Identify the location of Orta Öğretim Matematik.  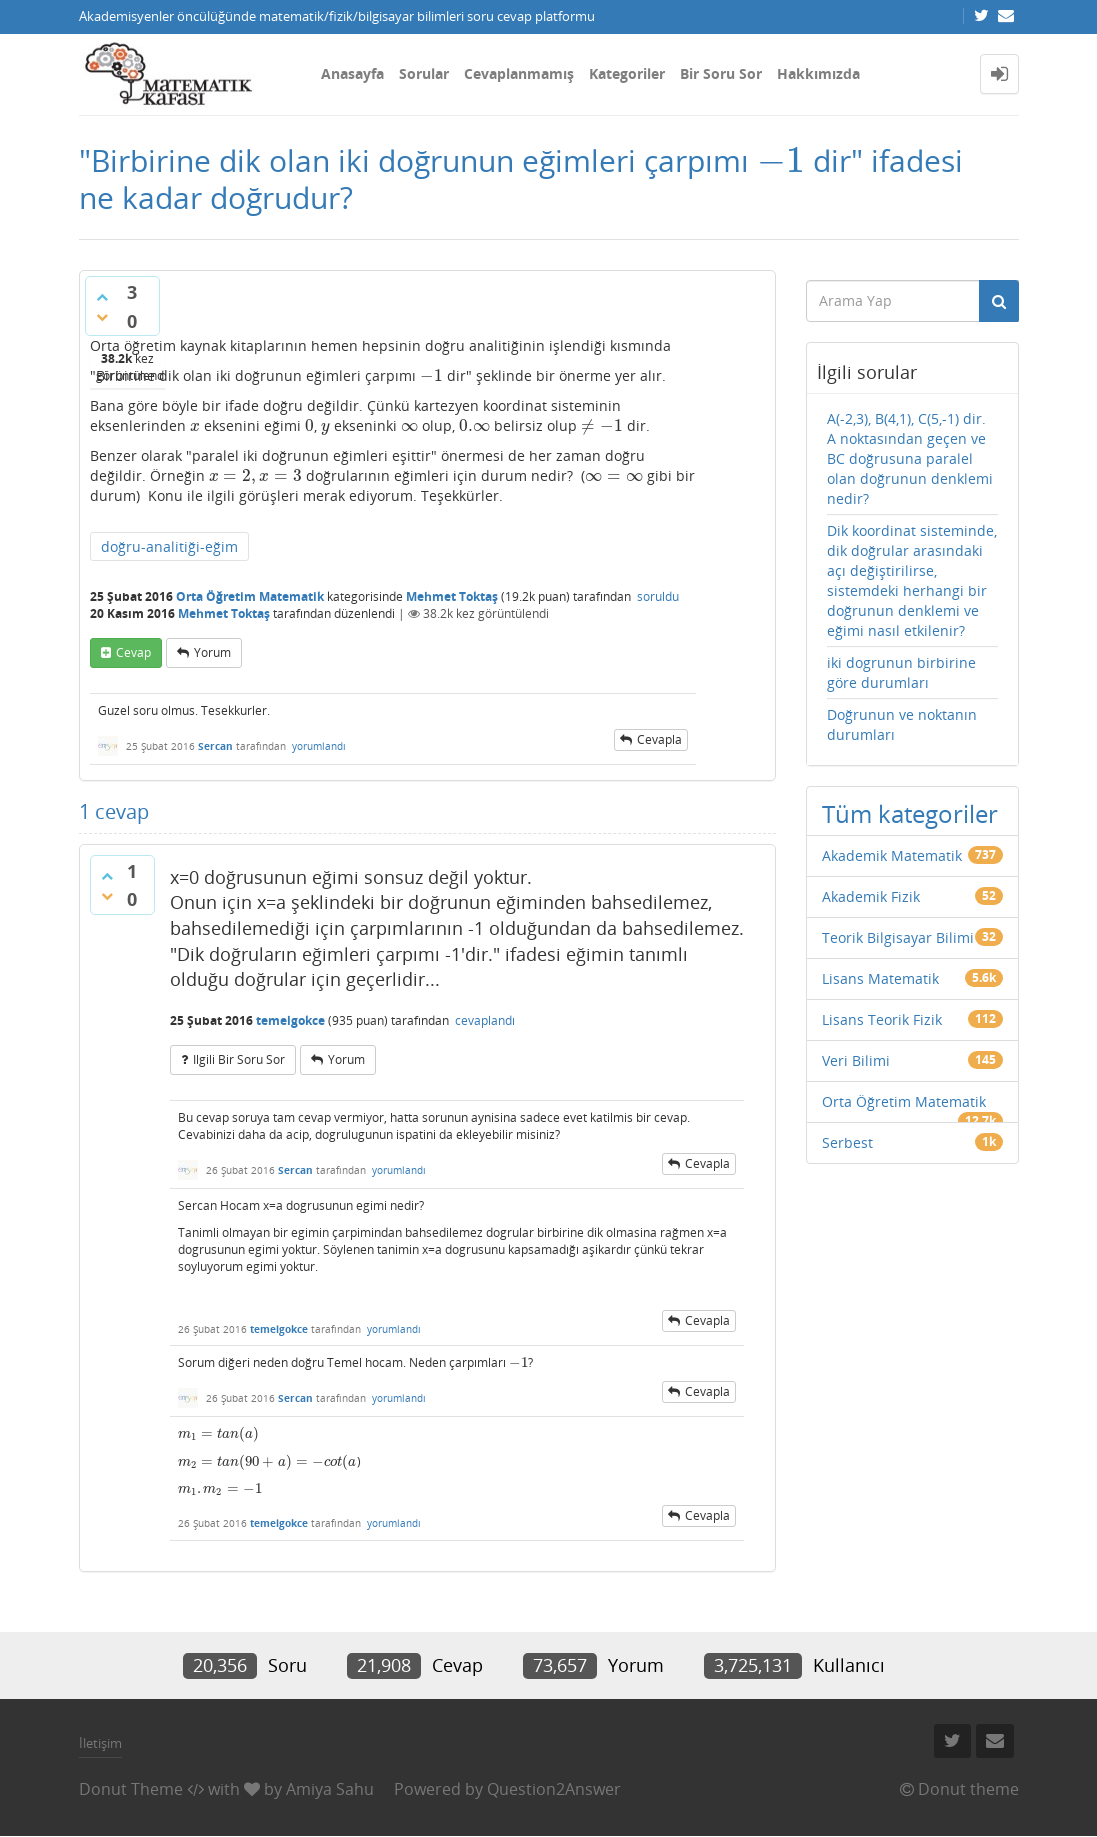
(250, 596).